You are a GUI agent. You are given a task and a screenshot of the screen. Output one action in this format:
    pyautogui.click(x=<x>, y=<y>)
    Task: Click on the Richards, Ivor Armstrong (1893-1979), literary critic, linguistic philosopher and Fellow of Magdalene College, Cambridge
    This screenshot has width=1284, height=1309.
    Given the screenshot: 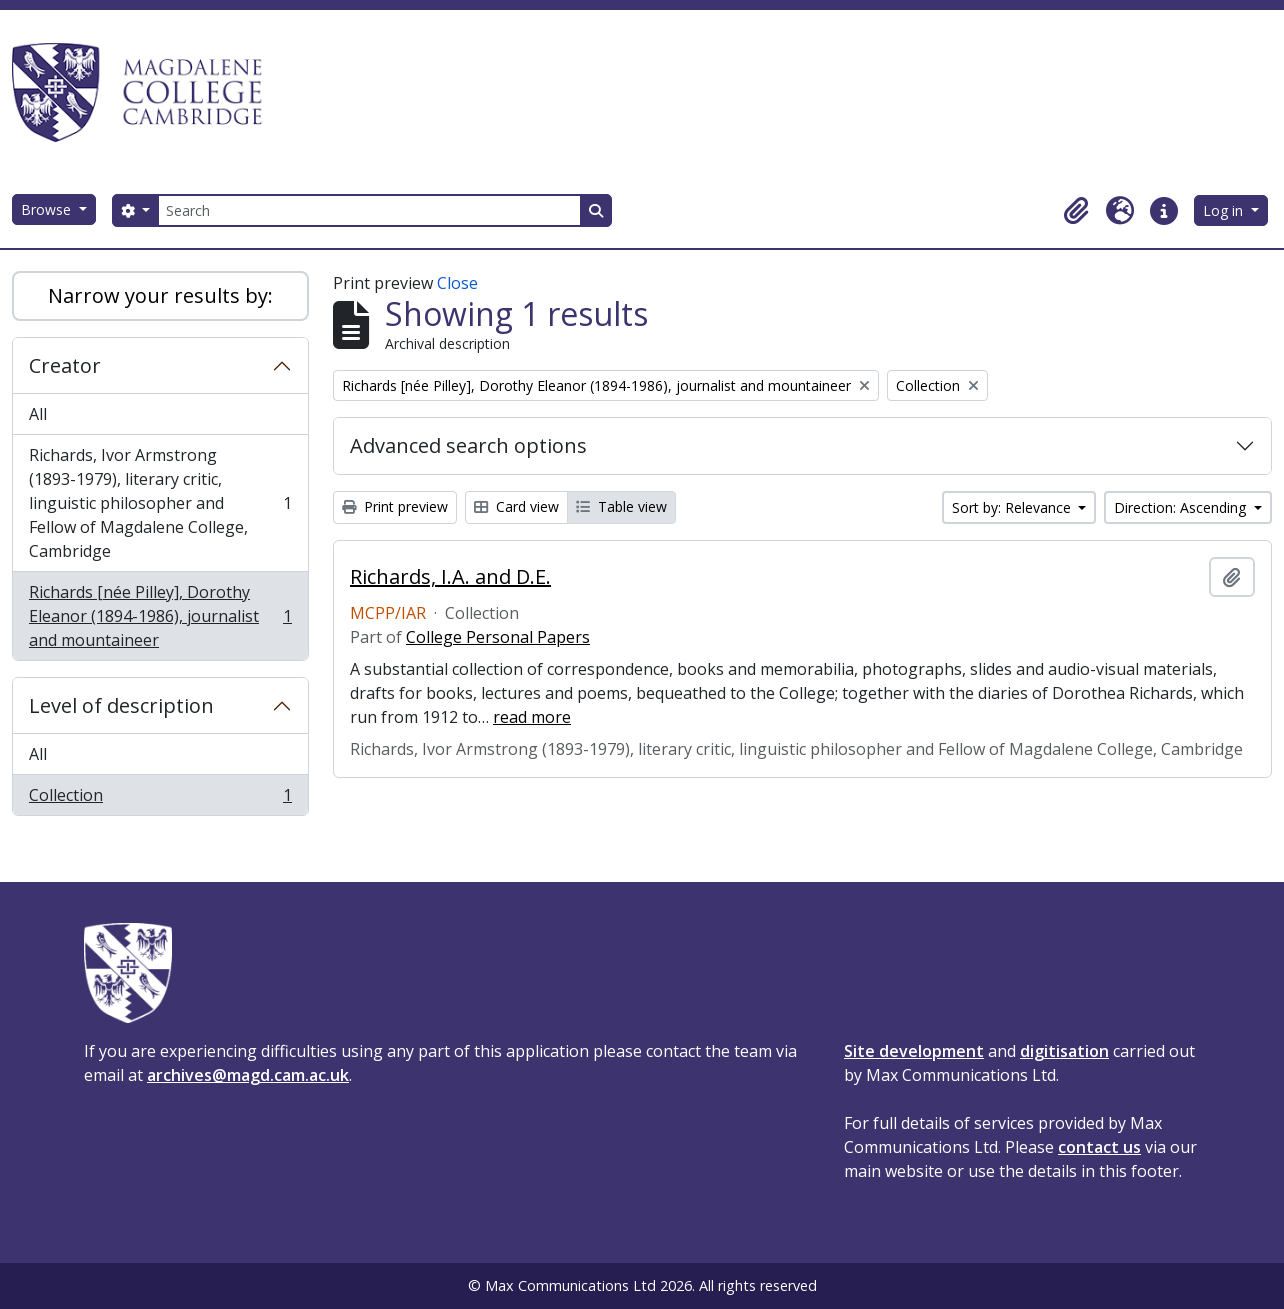 What is the action you would take?
    pyautogui.click(x=160, y=503)
    